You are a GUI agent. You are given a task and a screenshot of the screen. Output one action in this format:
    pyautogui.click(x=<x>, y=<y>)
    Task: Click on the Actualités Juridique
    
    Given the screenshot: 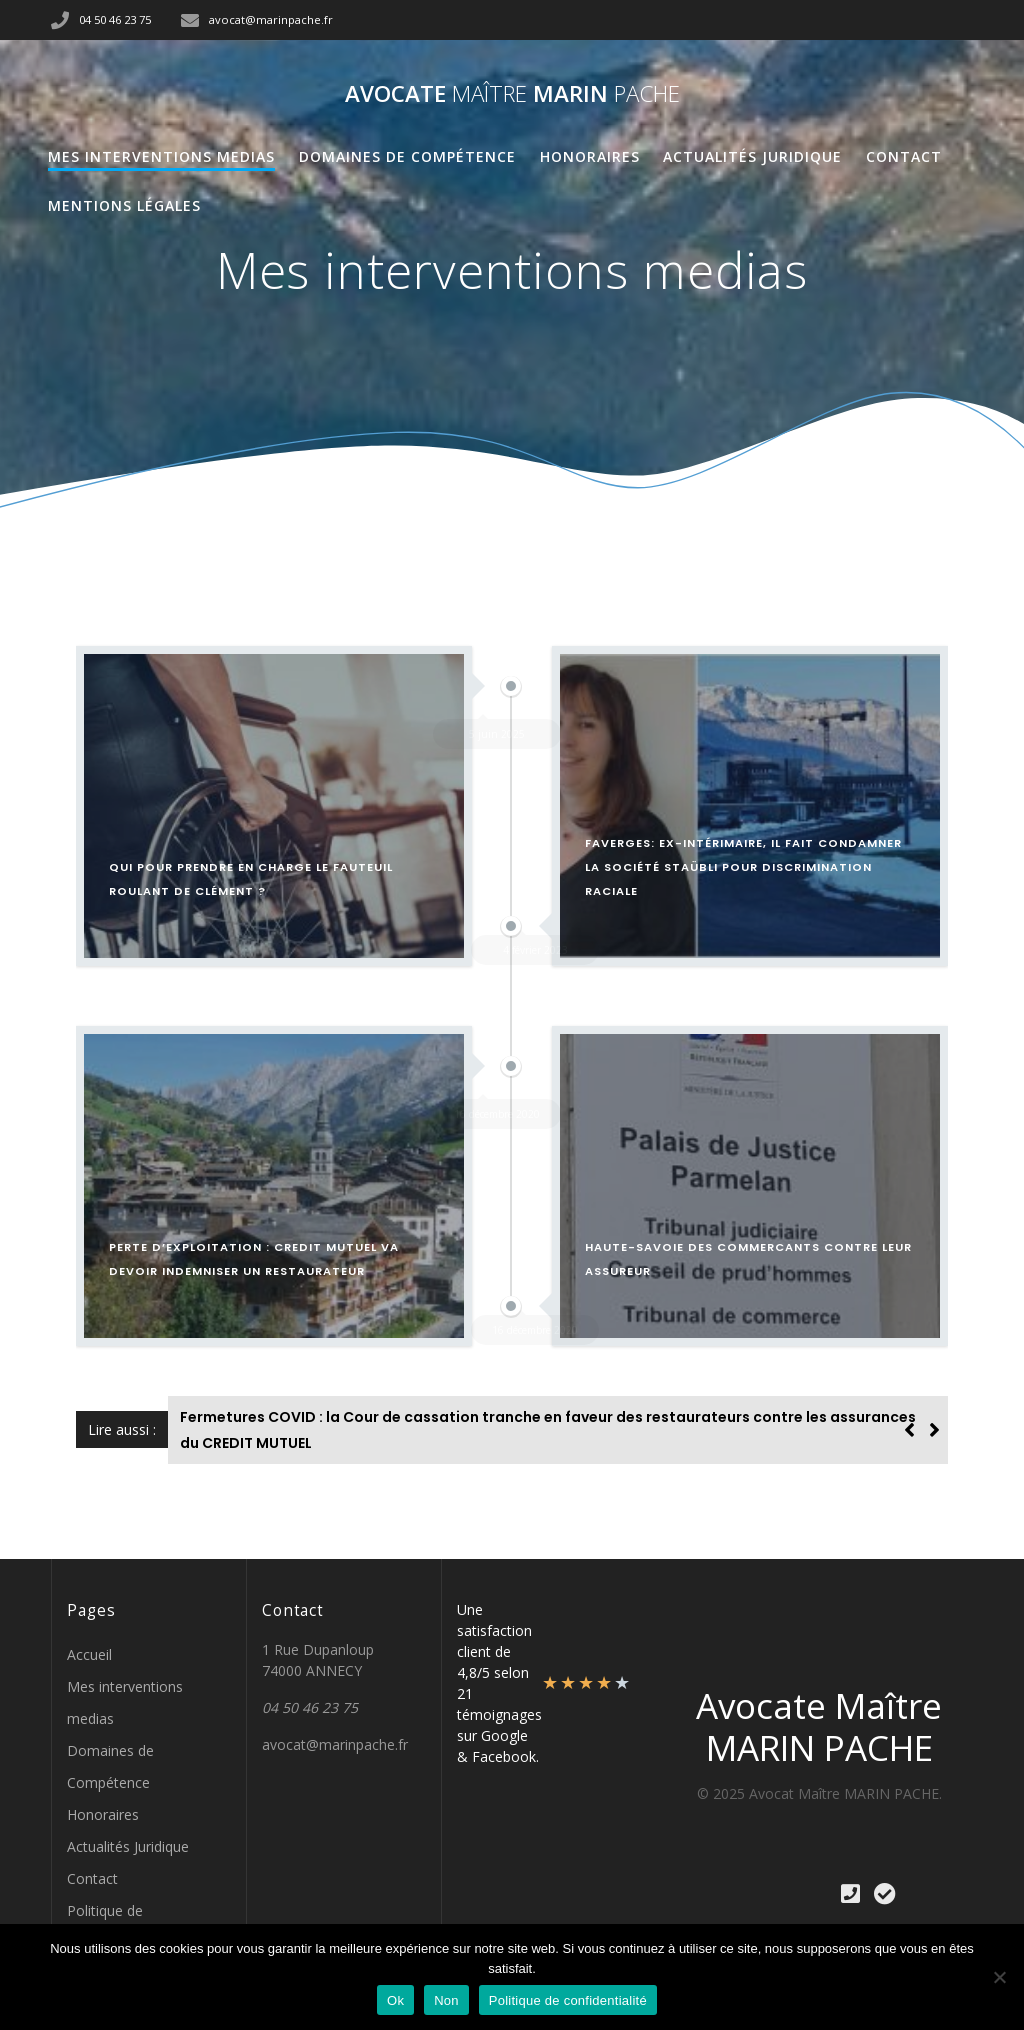 What is the action you would take?
    pyautogui.click(x=752, y=156)
    